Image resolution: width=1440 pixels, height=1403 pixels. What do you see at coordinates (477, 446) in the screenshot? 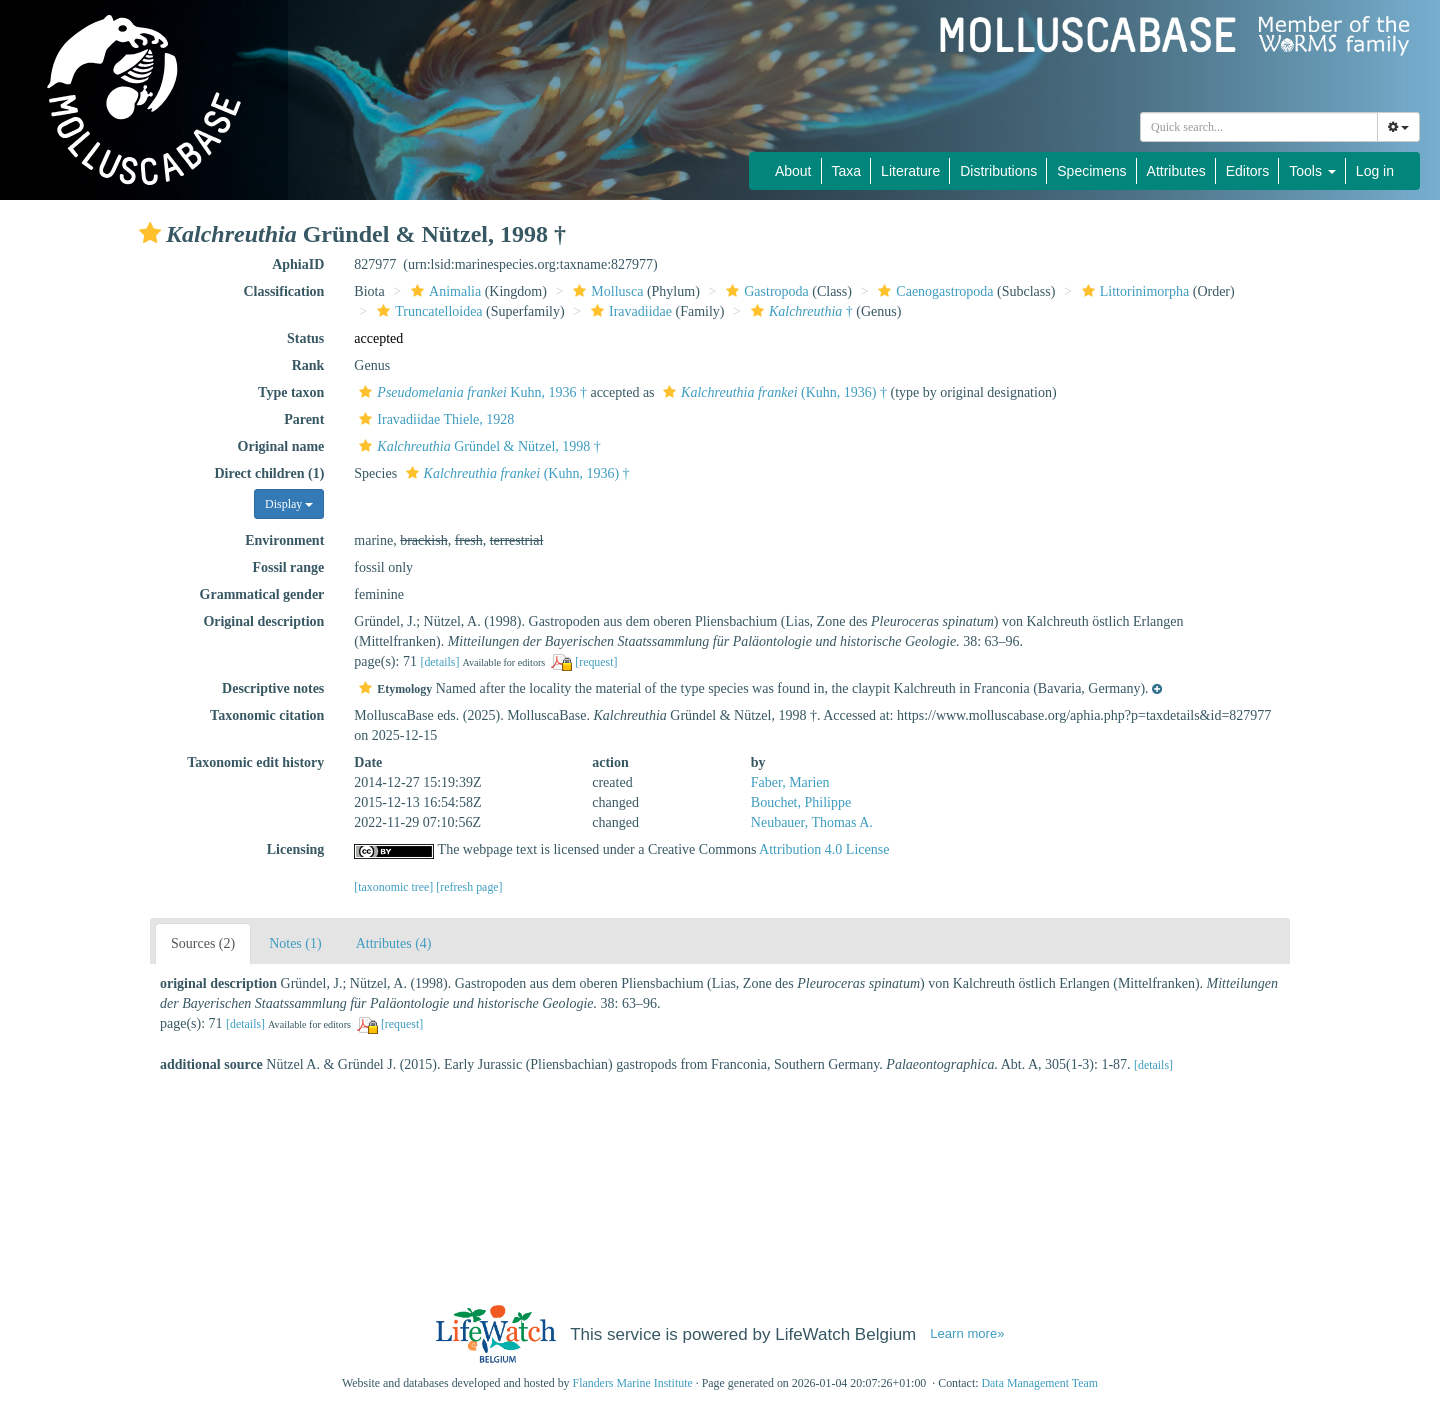
I see `Gründel & Nützel, 1998 †` at bounding box center [477, 446].